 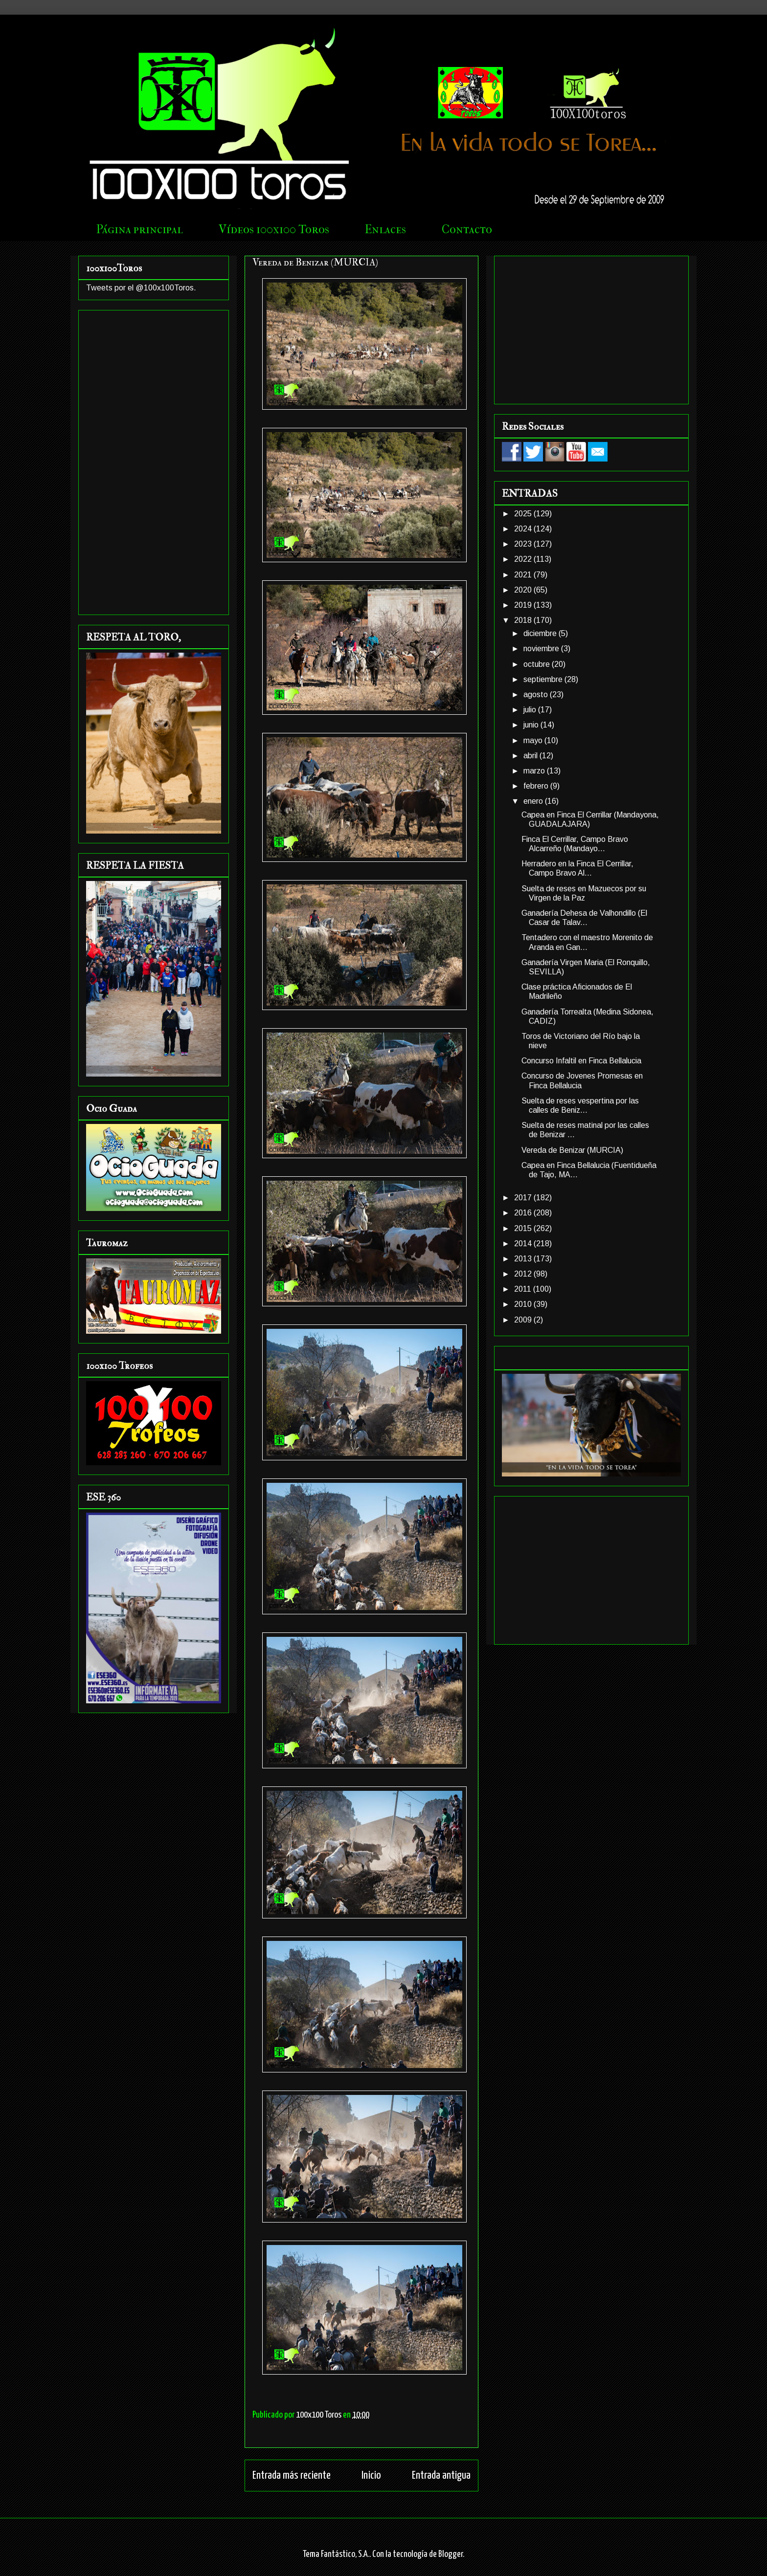 What do you see at coordinates (524, 575) in the screenshot?
I see `2021` at bounding box center [524, 575].